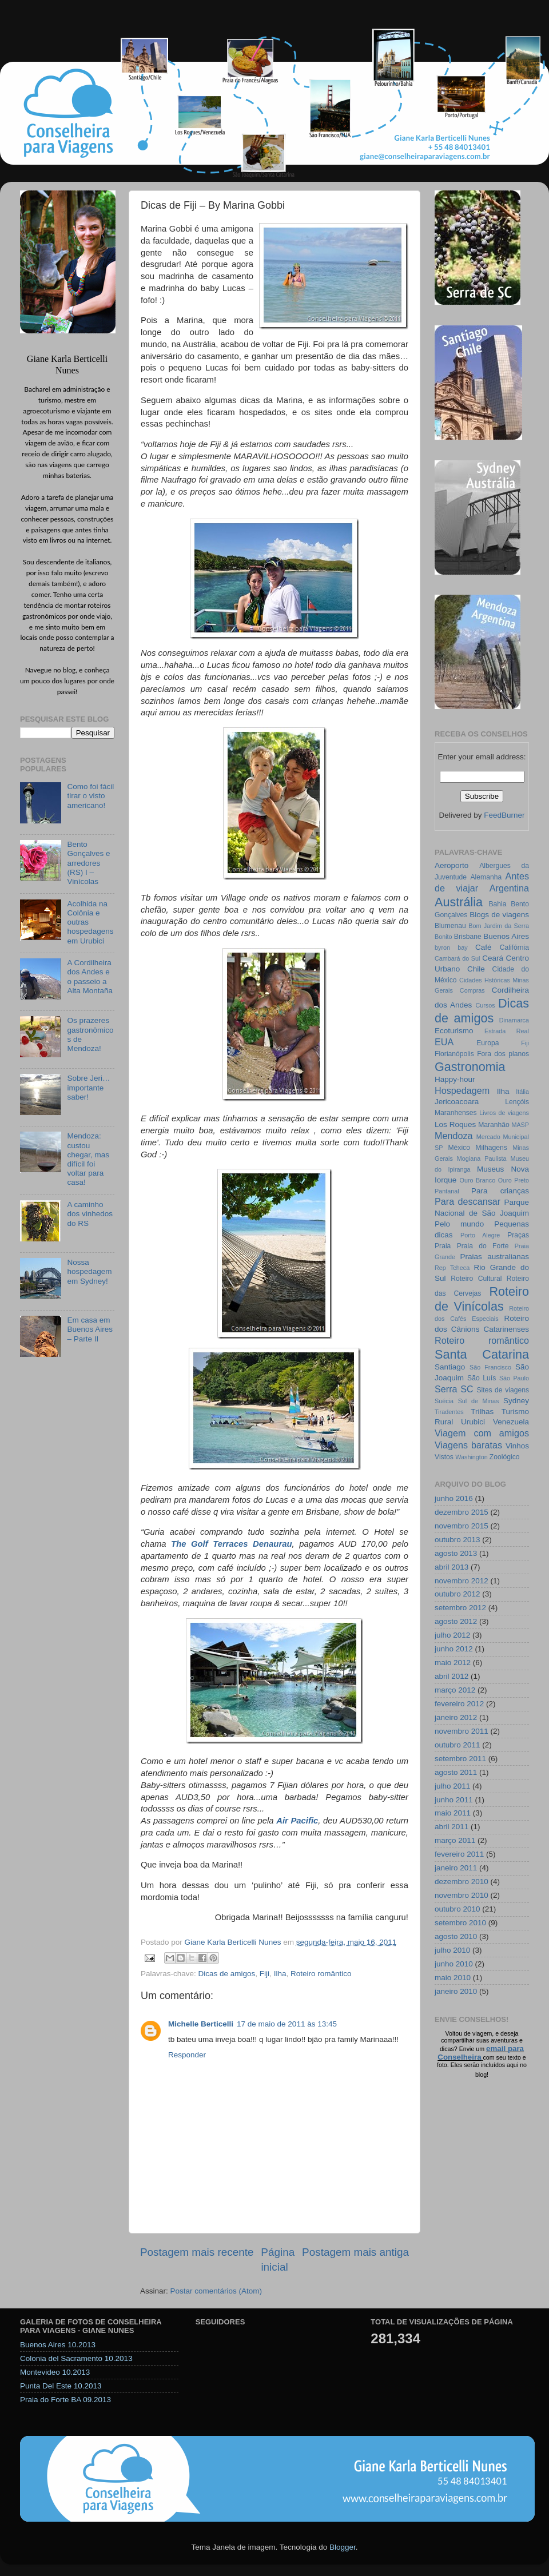  What do you see at coordinates (456, 1621) in the screenshot?
I see `agosto 2012` at bounding box center [456, 1621].